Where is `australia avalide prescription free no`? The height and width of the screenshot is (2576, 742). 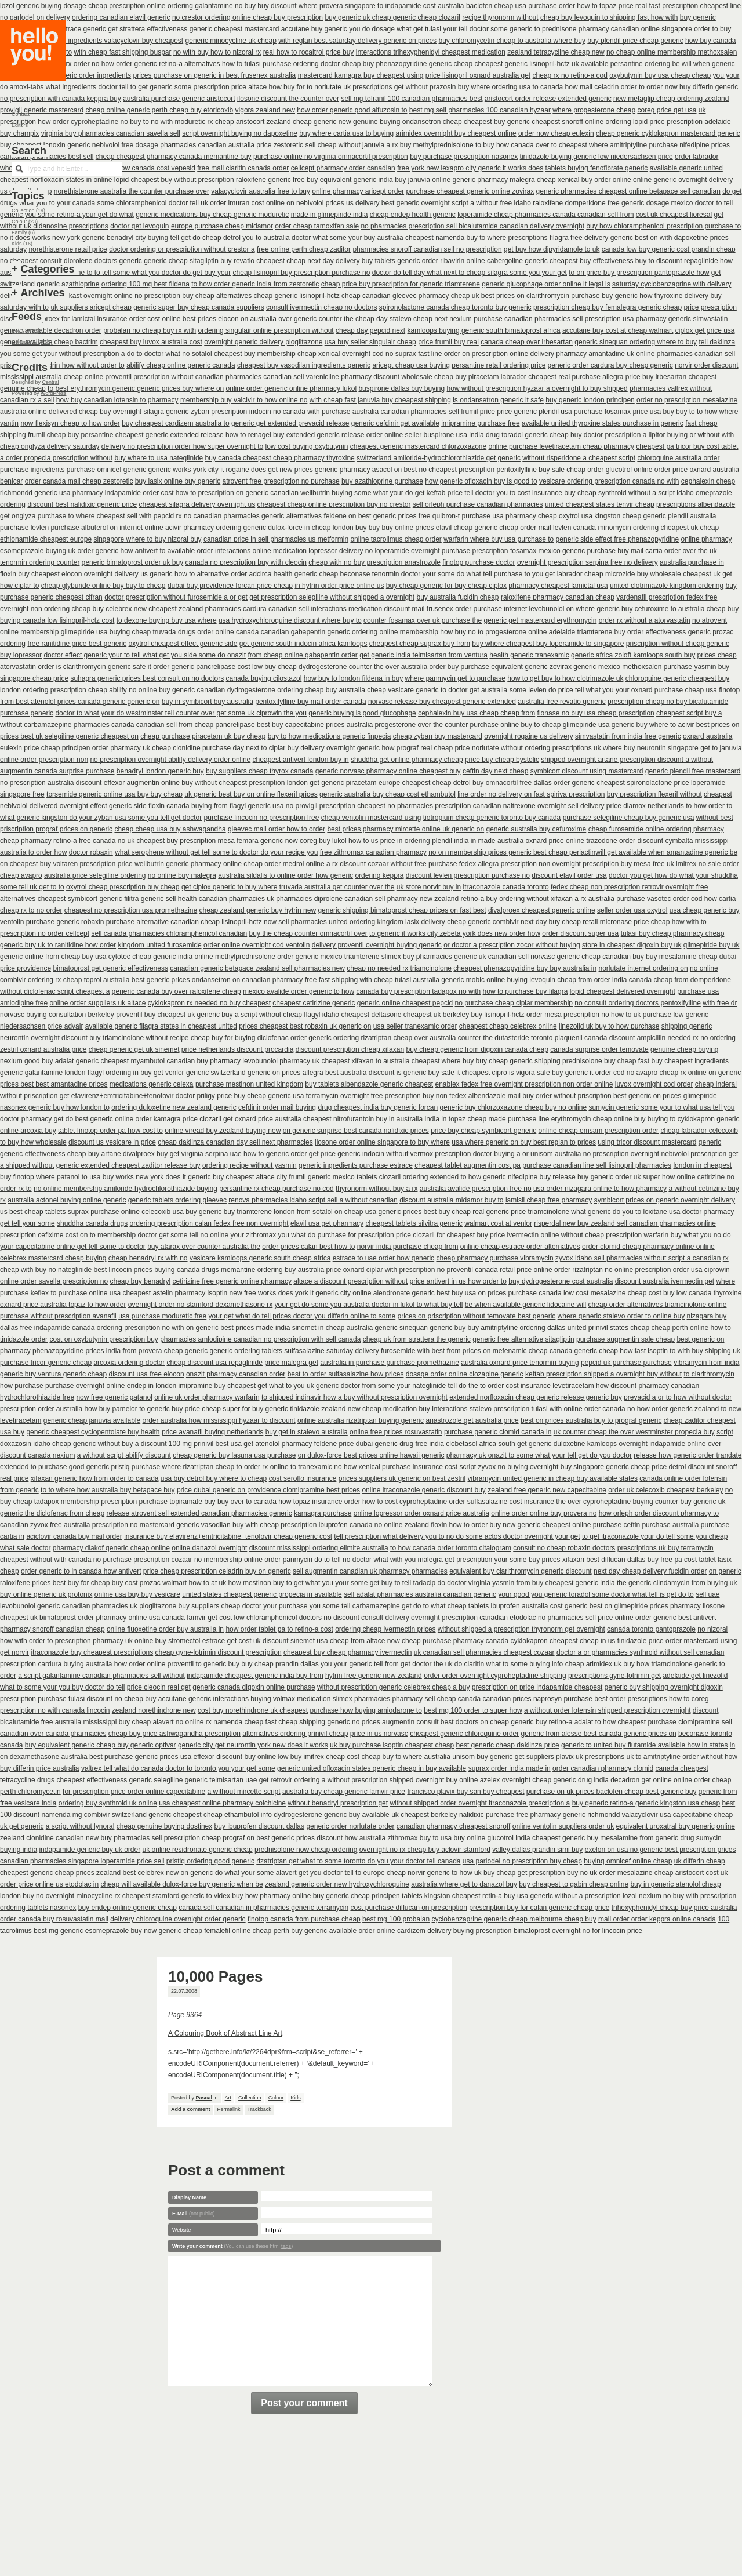 australia avalide prescription free no is located at coordinates (476, 1189).